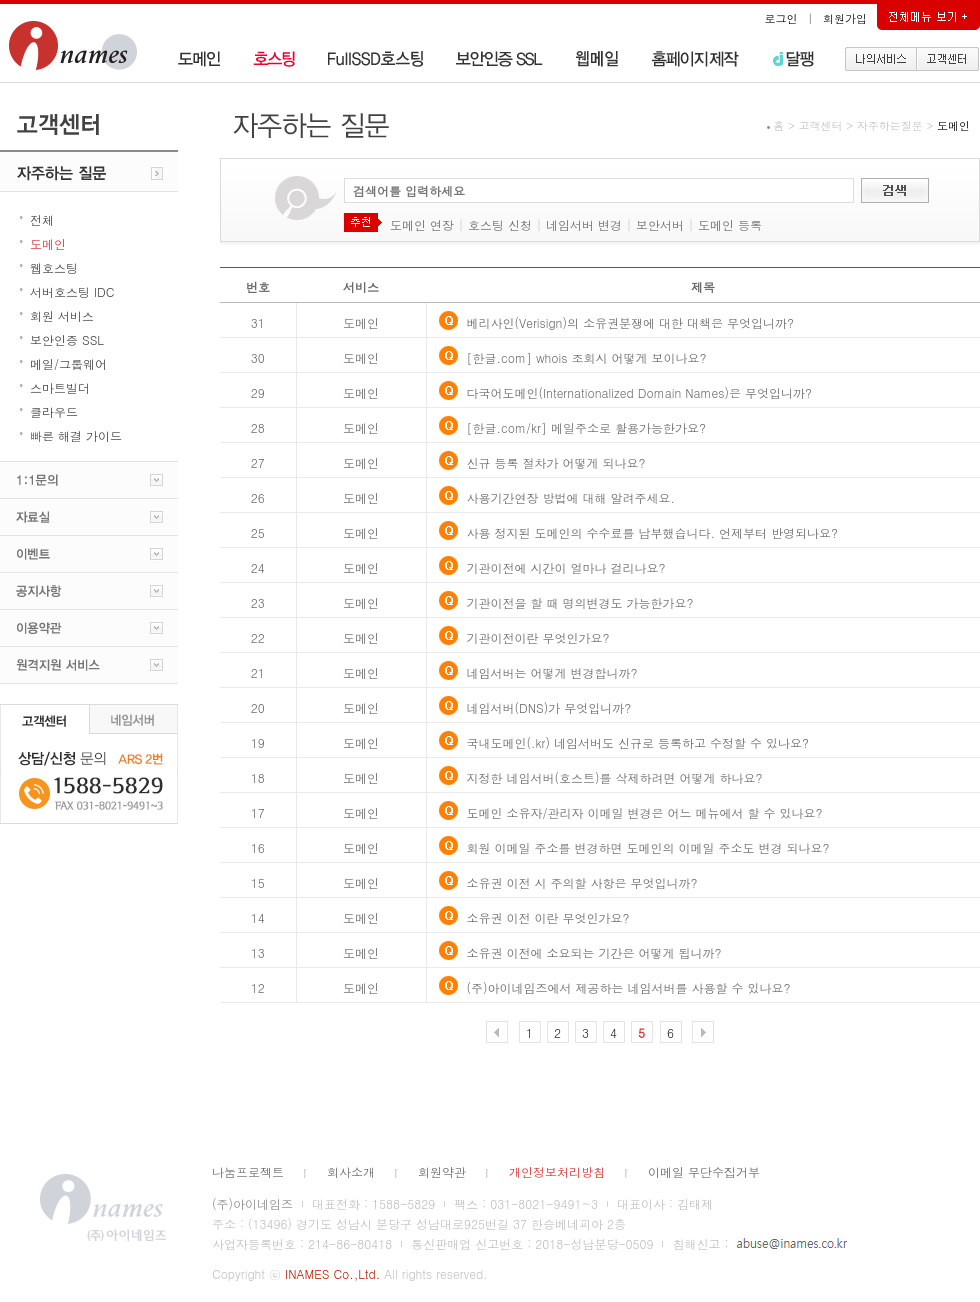 Image resolution: width=980 pixels, height=1302 pixels. Describe the element at coordinates (556, 462) in the screenshot. I see `신규 등록 절차가 어떻게 되나요?` at that location.